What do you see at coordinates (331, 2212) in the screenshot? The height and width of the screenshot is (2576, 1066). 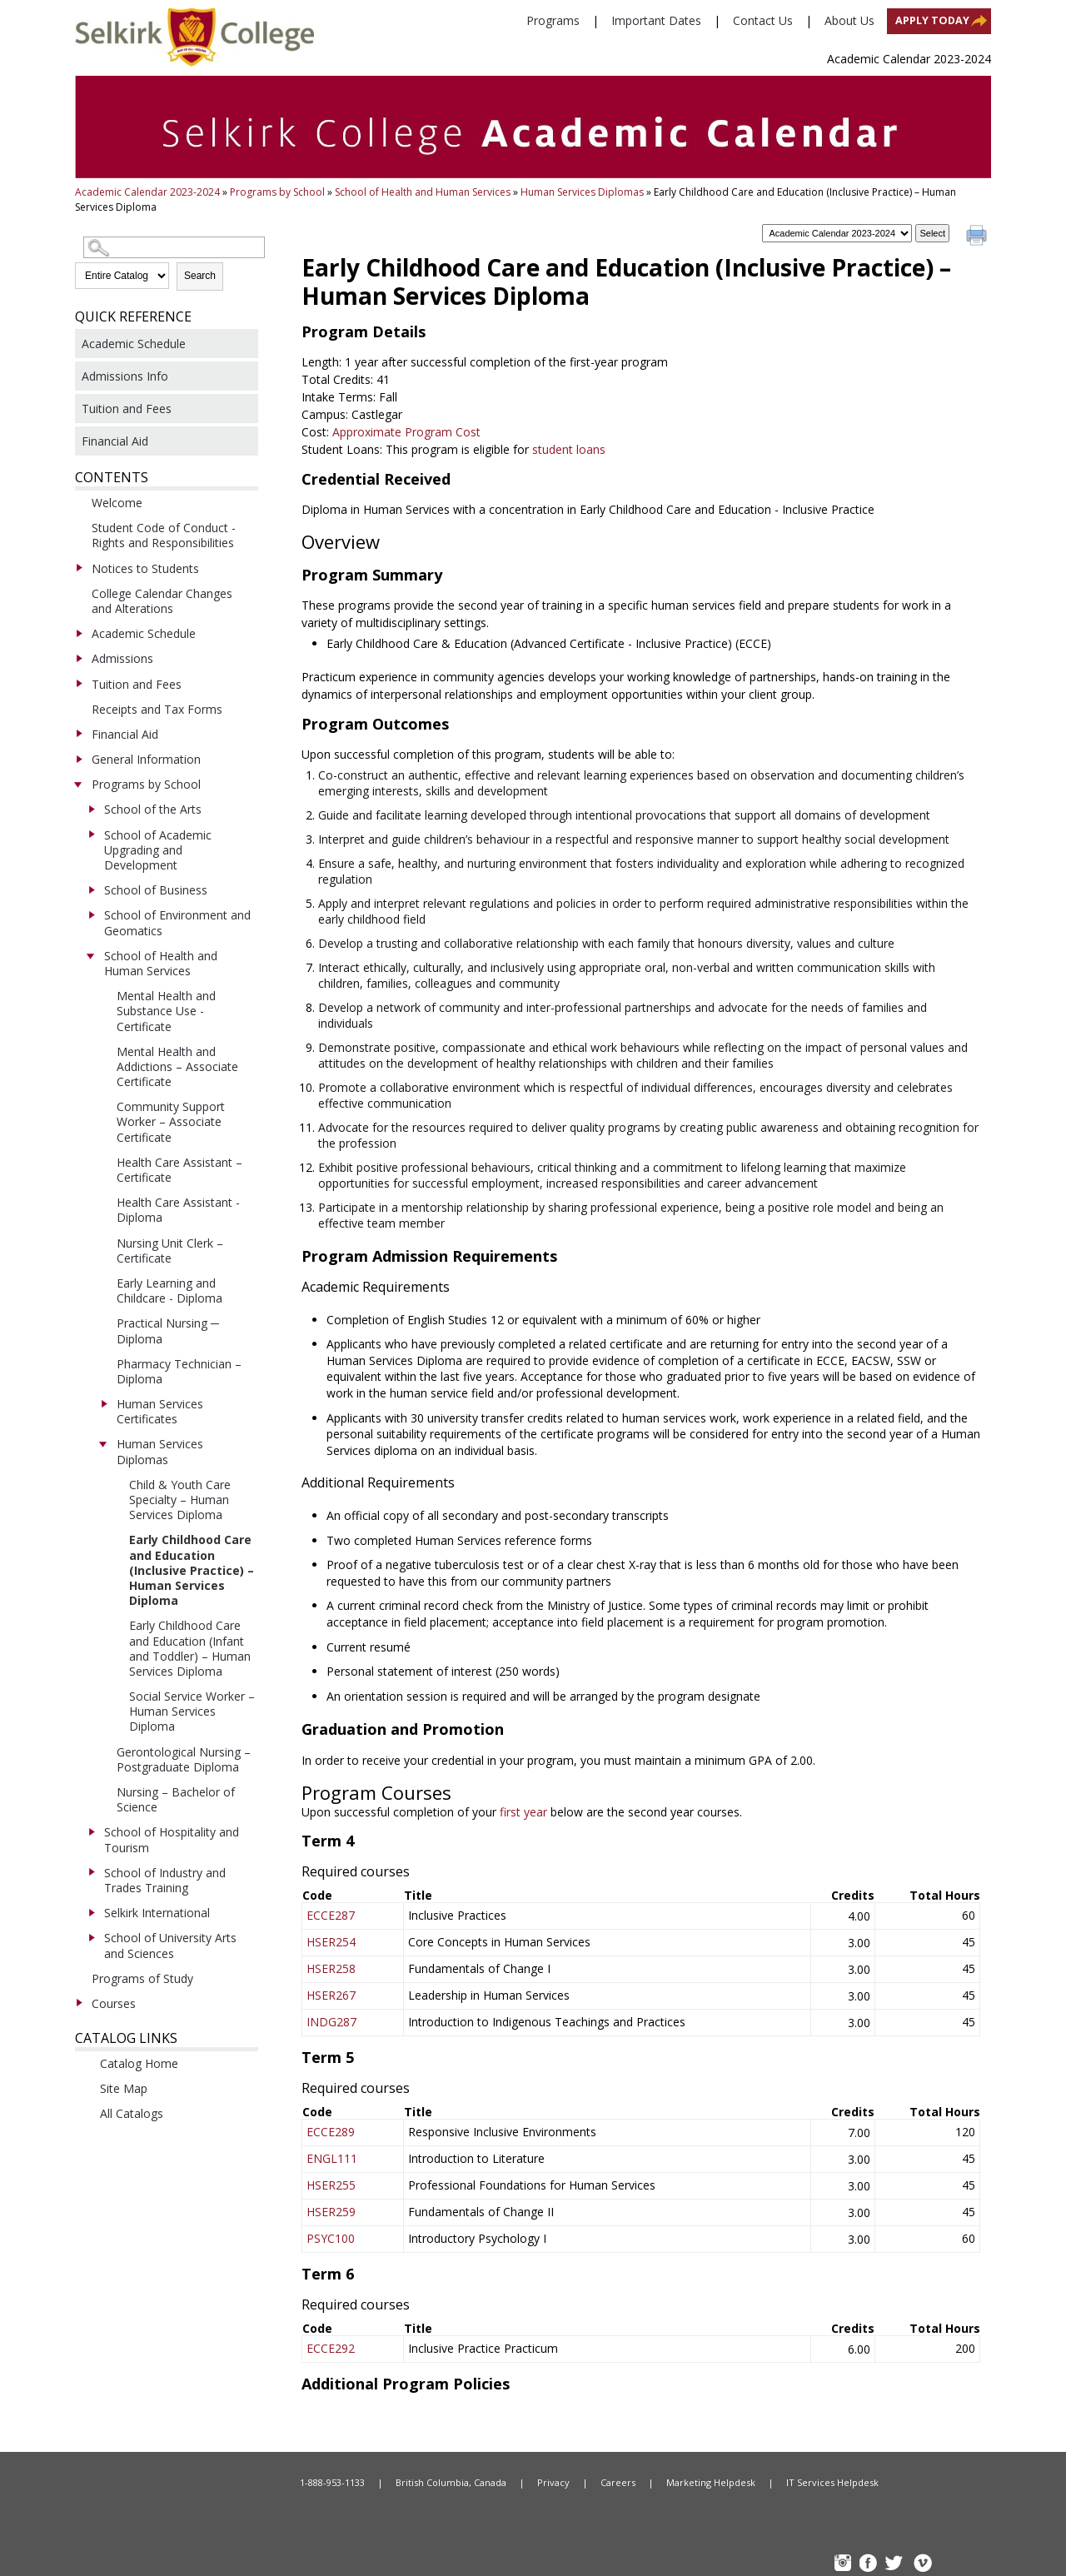 I see `HSER259` at bounding box center [331, 2212].